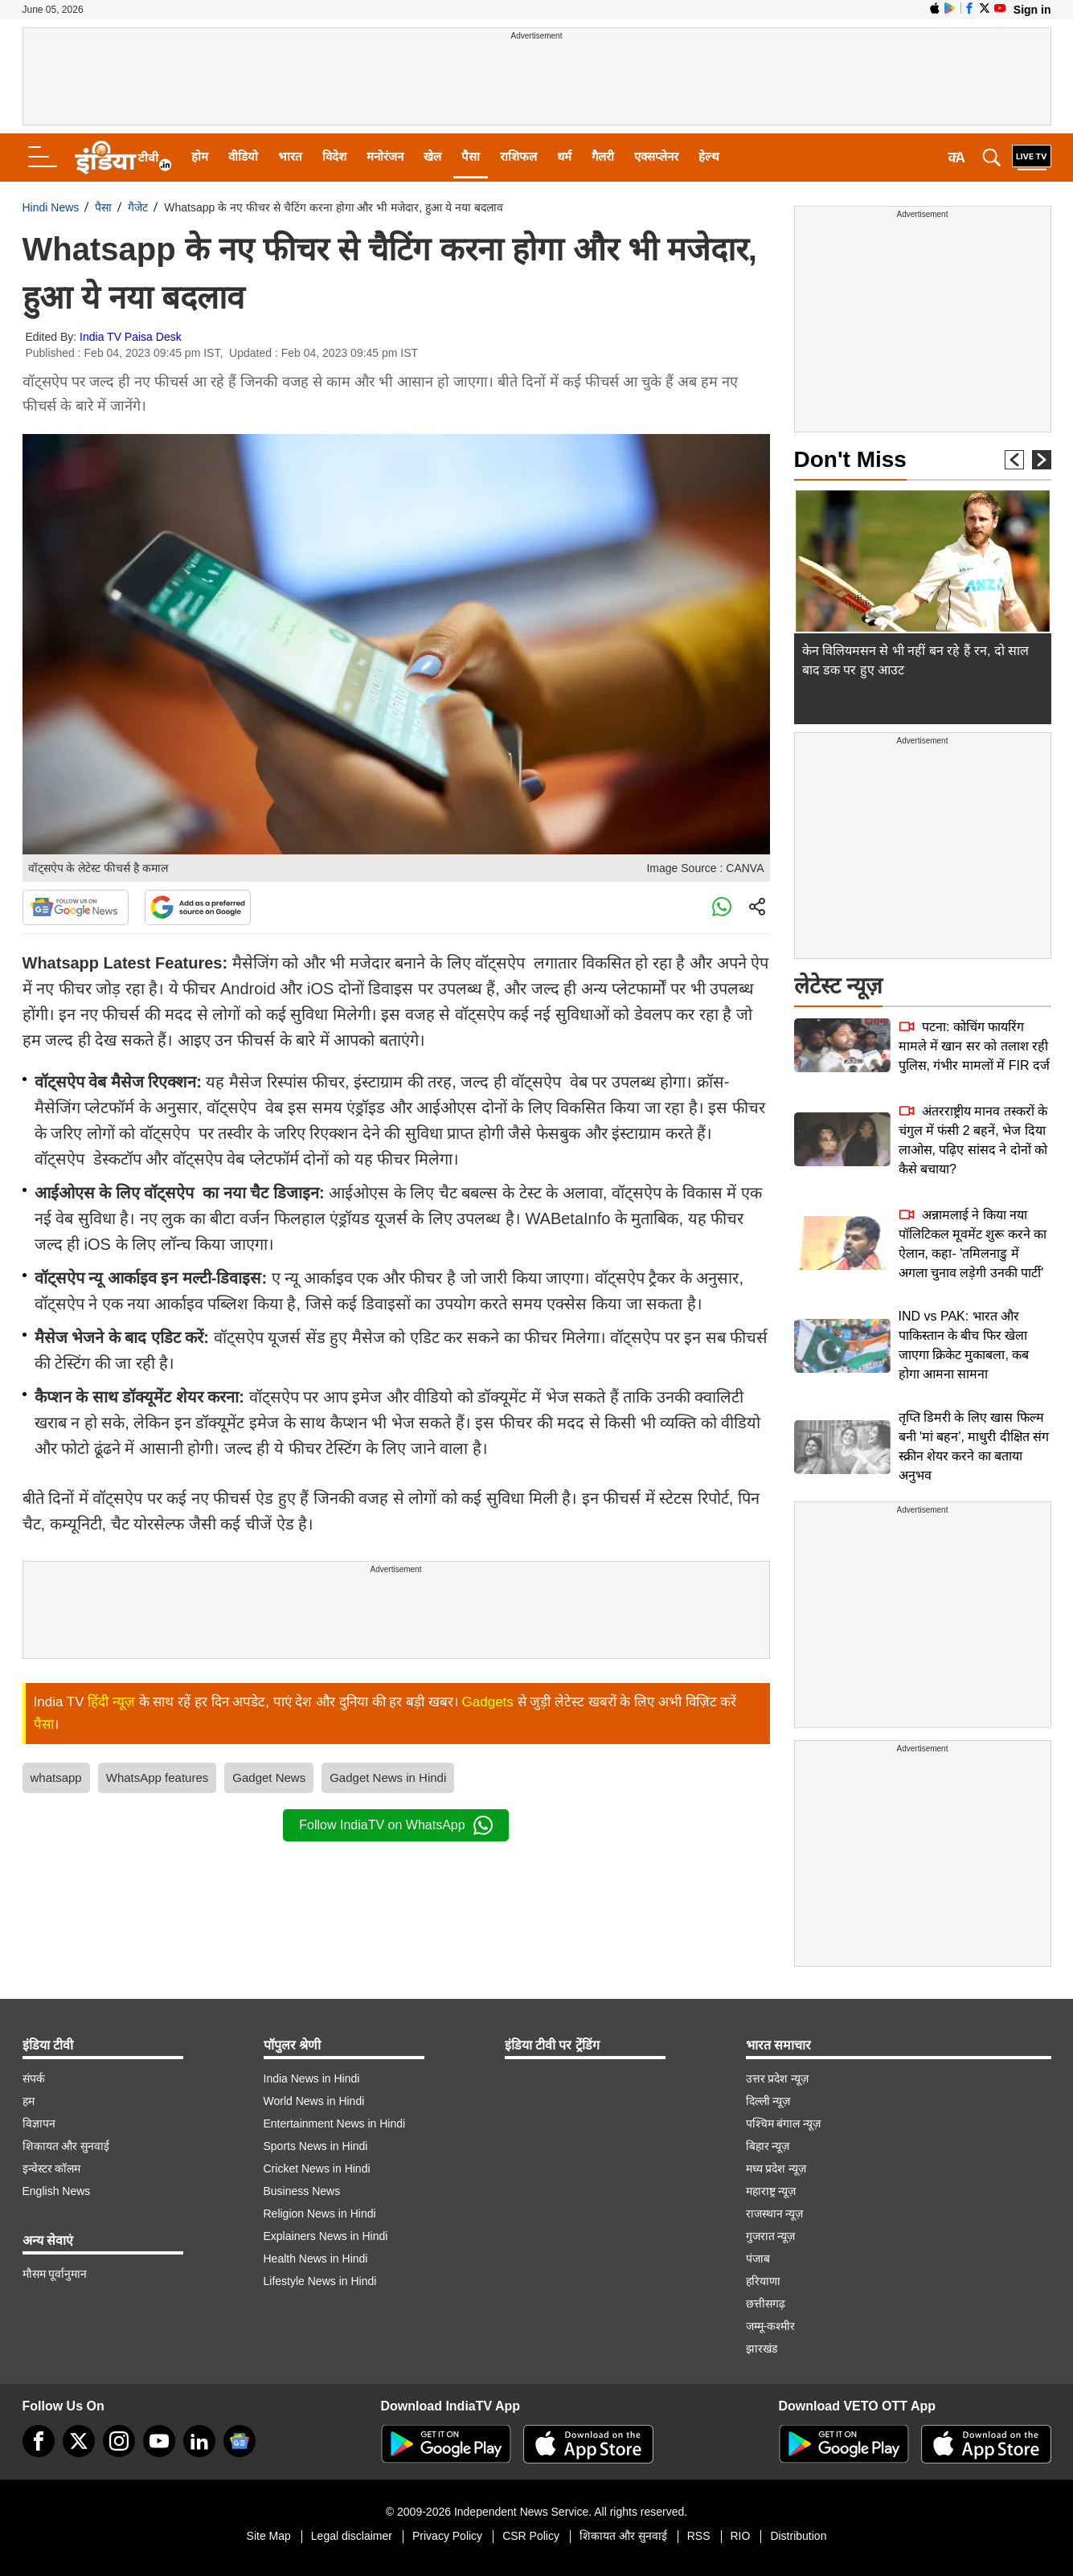 Image resolution: width=1073 pixels, height=2576 pixels. Describe the element at coordinates (518, 156) in the screenshot. I see `राशिफल` at that location.